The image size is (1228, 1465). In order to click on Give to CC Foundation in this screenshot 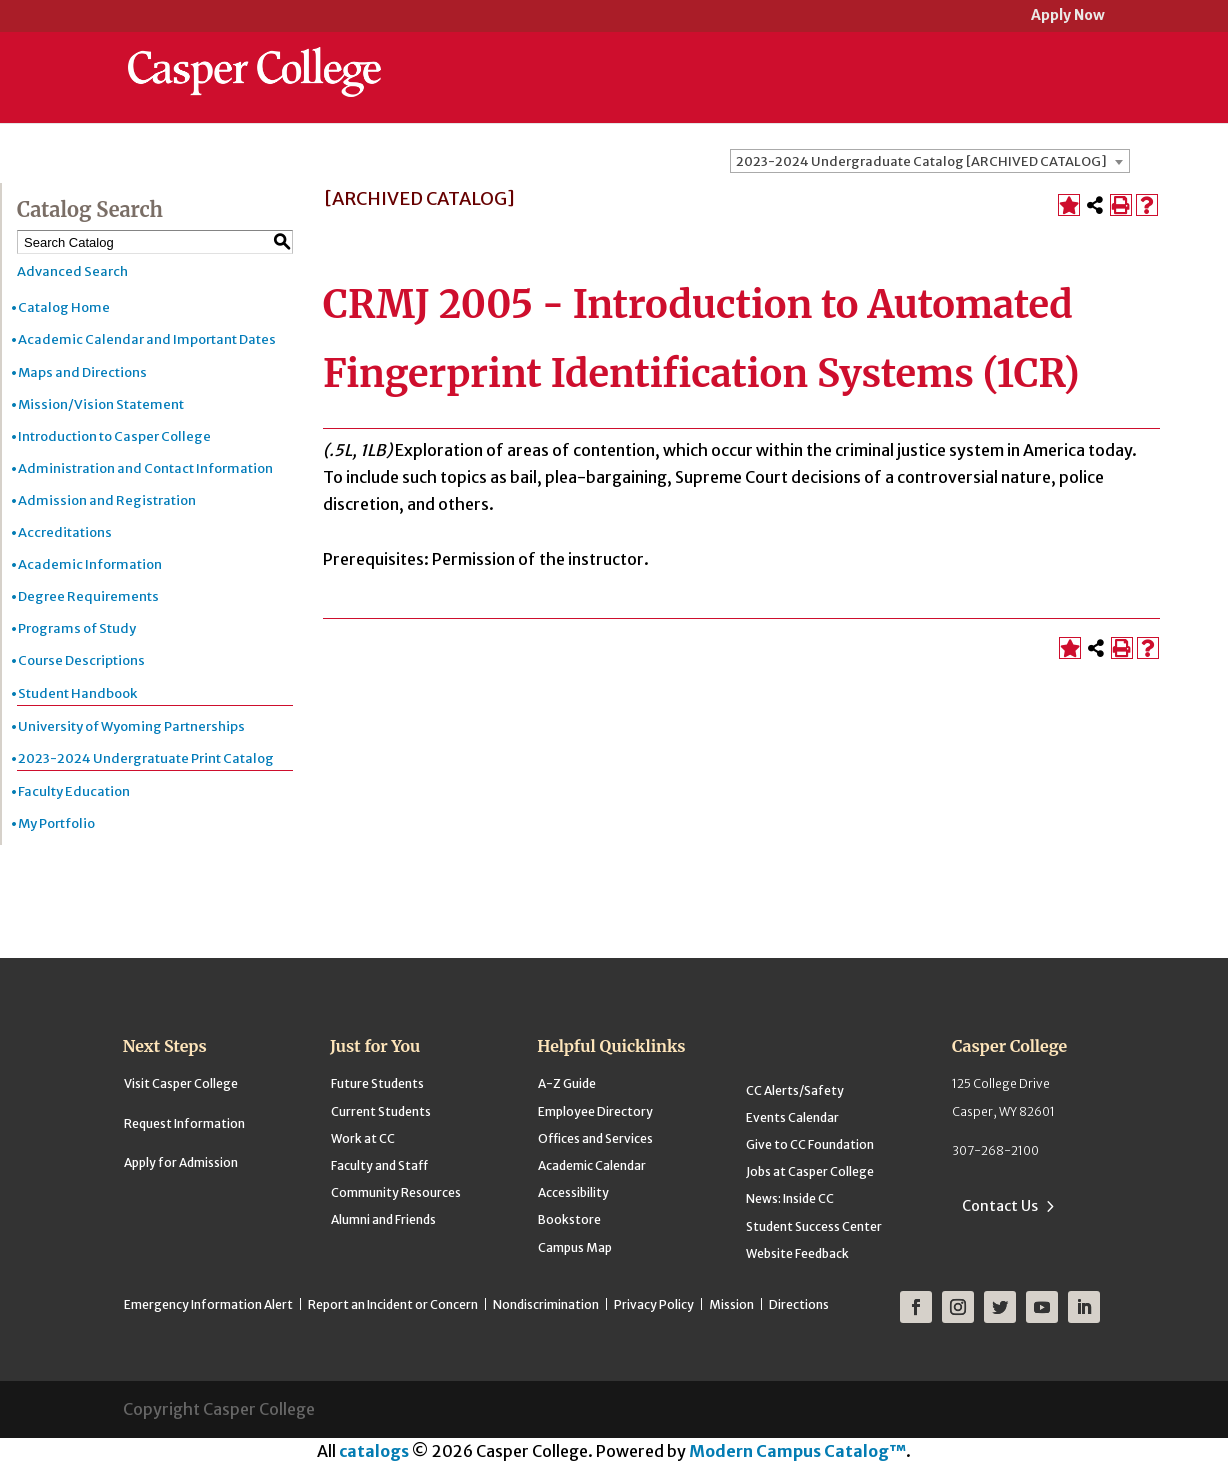, I will do `click(810, 1144)`.